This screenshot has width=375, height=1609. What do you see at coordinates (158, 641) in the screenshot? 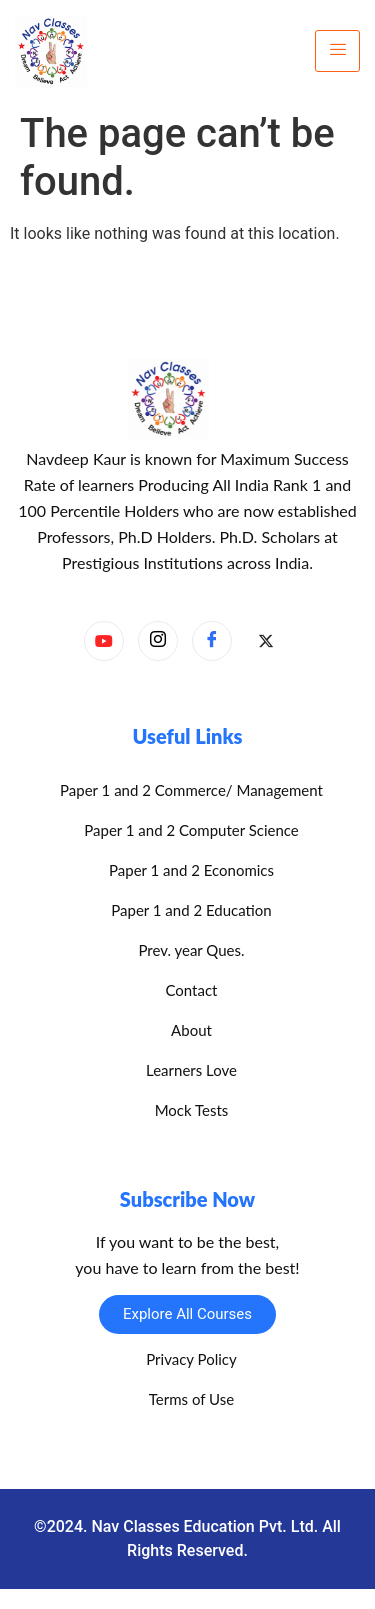
I see `[Instagram]` at bounding box center [158, 641].